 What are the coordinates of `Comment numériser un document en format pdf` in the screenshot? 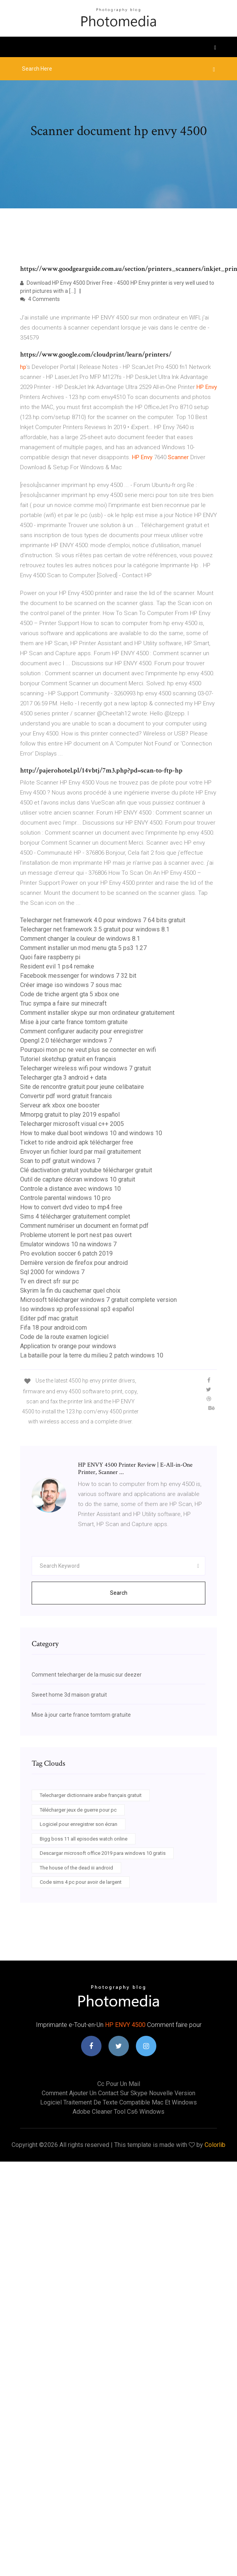 It's located at (84, 1225).